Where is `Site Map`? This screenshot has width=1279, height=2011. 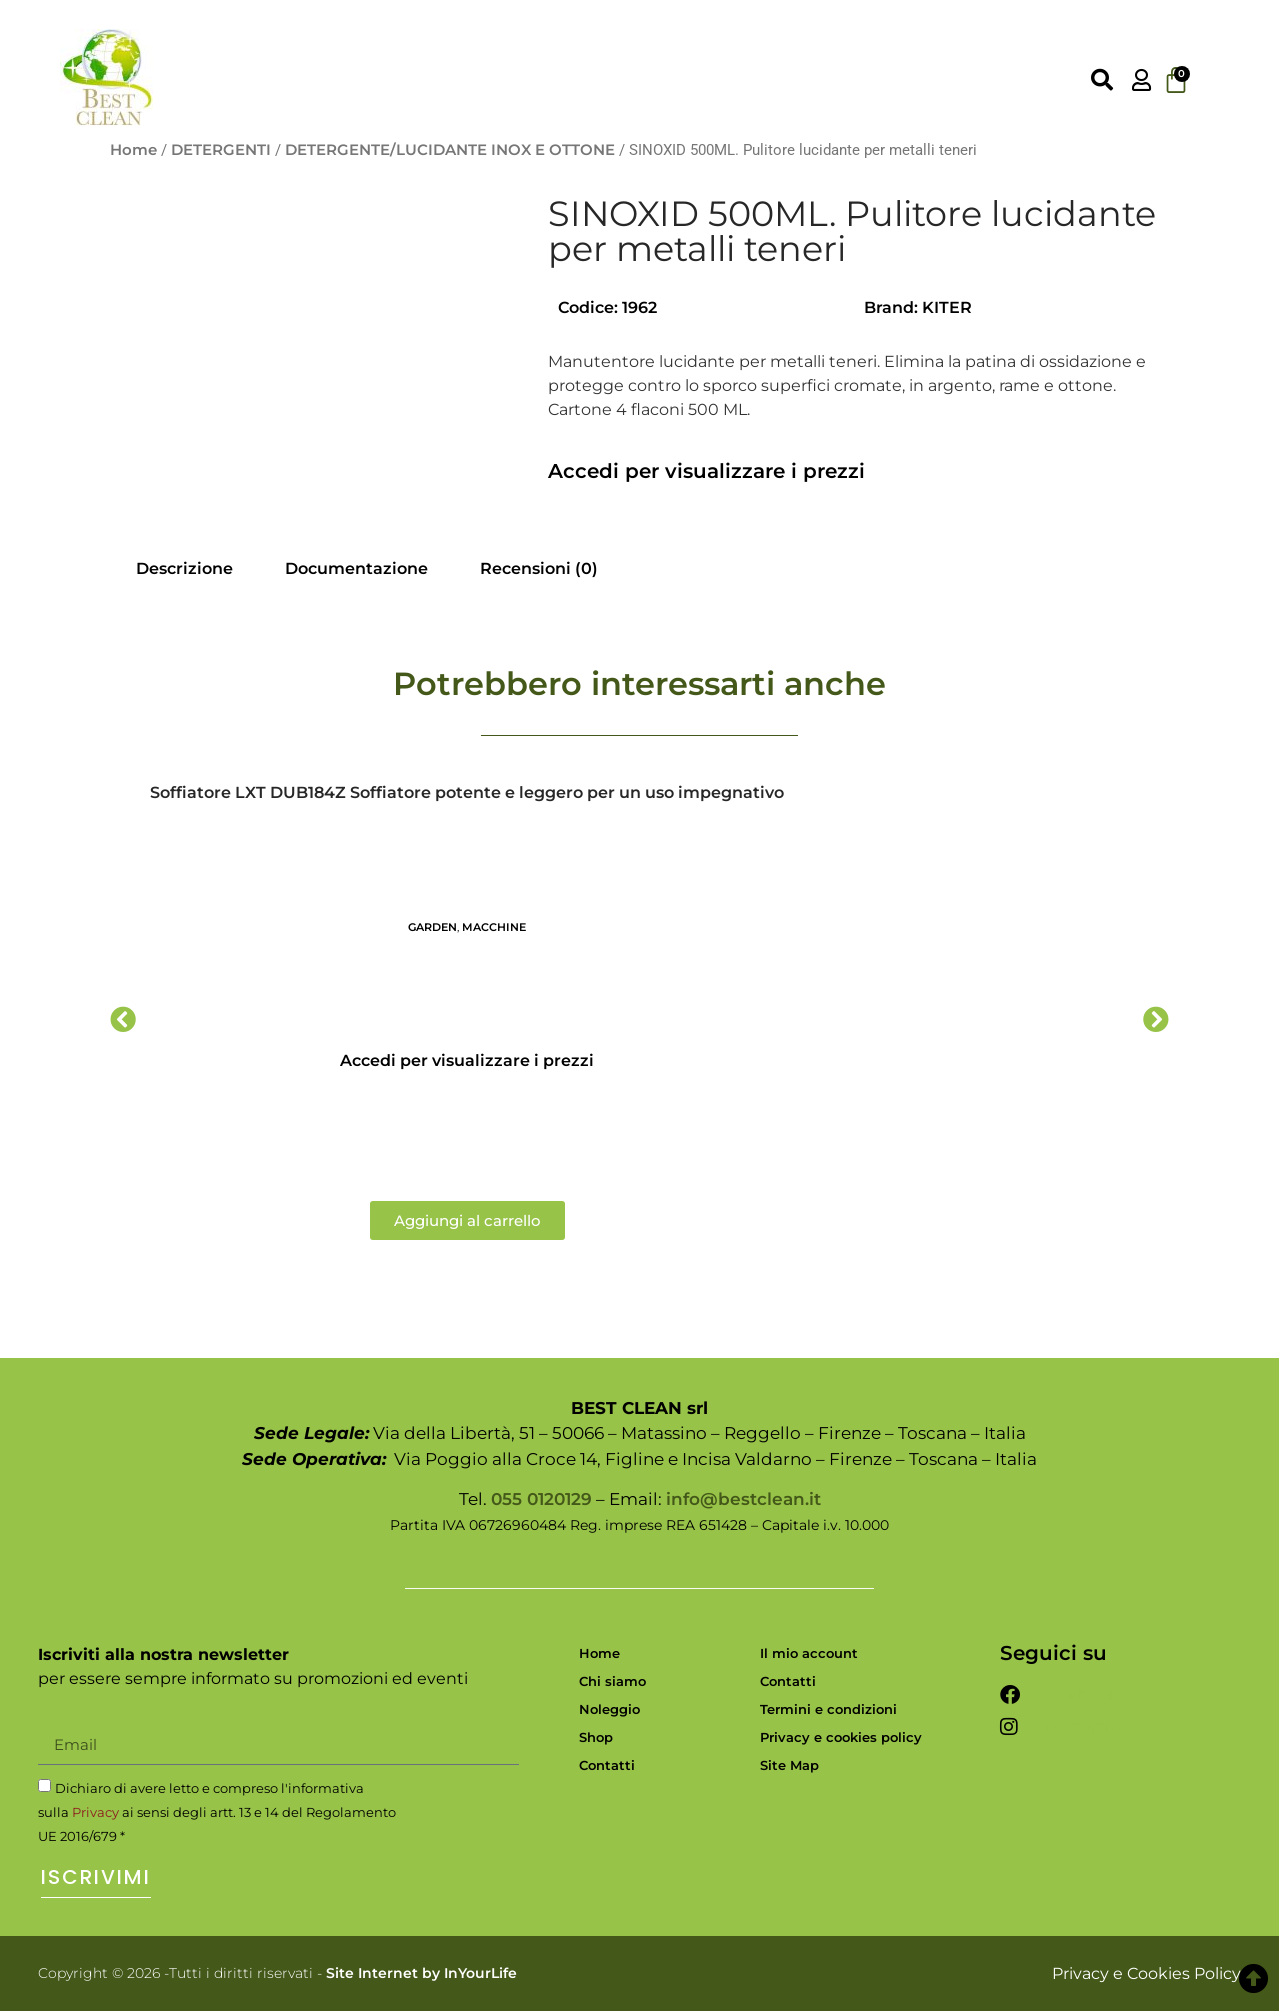
Site Map is located at coordinates (789, 1765).